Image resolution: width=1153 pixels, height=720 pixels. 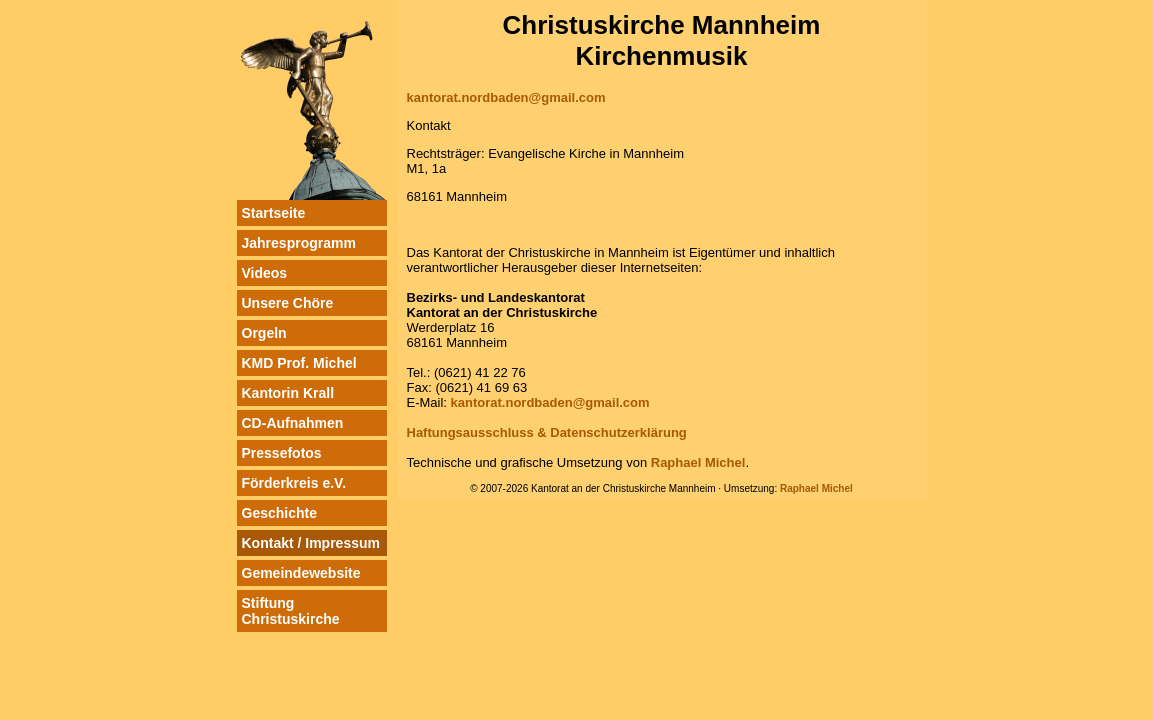 What do you see at coordinates (299, 243) in the screenshot?
I see `Jahresprogramm` at bounding box center [299, 243].